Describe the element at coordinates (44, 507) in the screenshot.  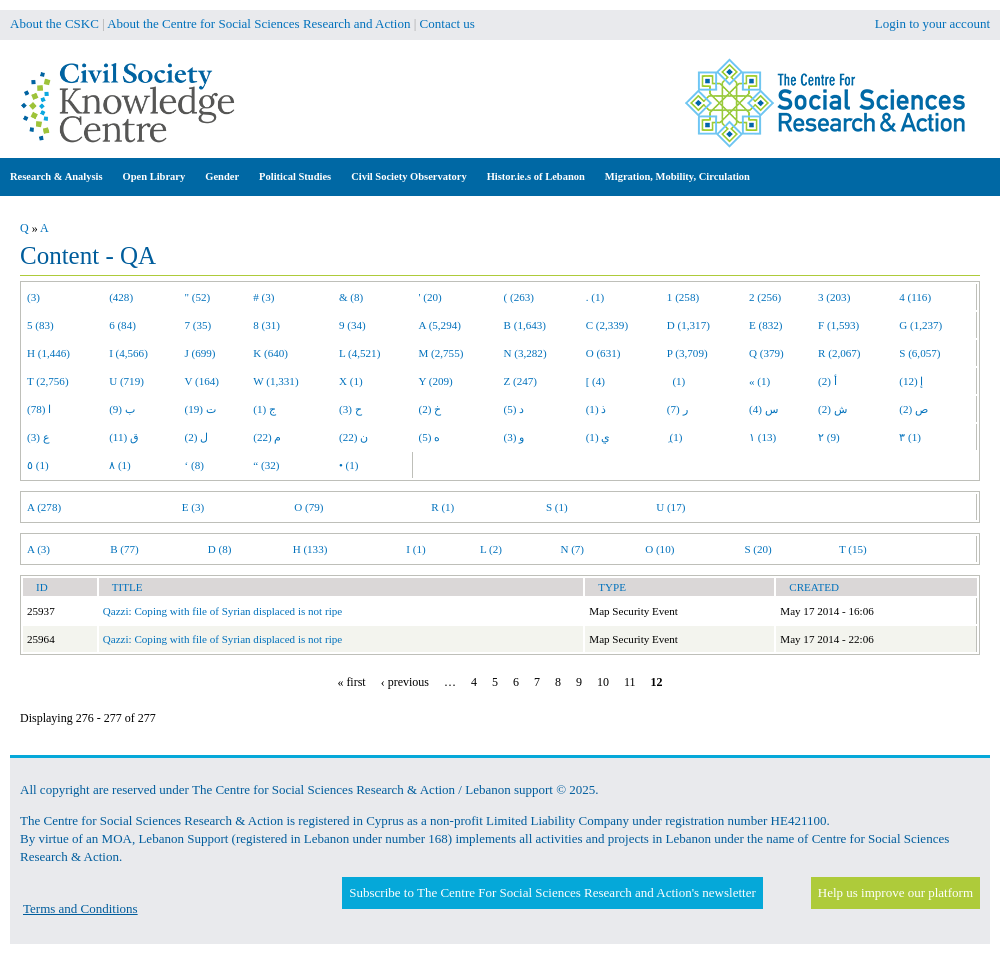
I see `A (278)` at that location.